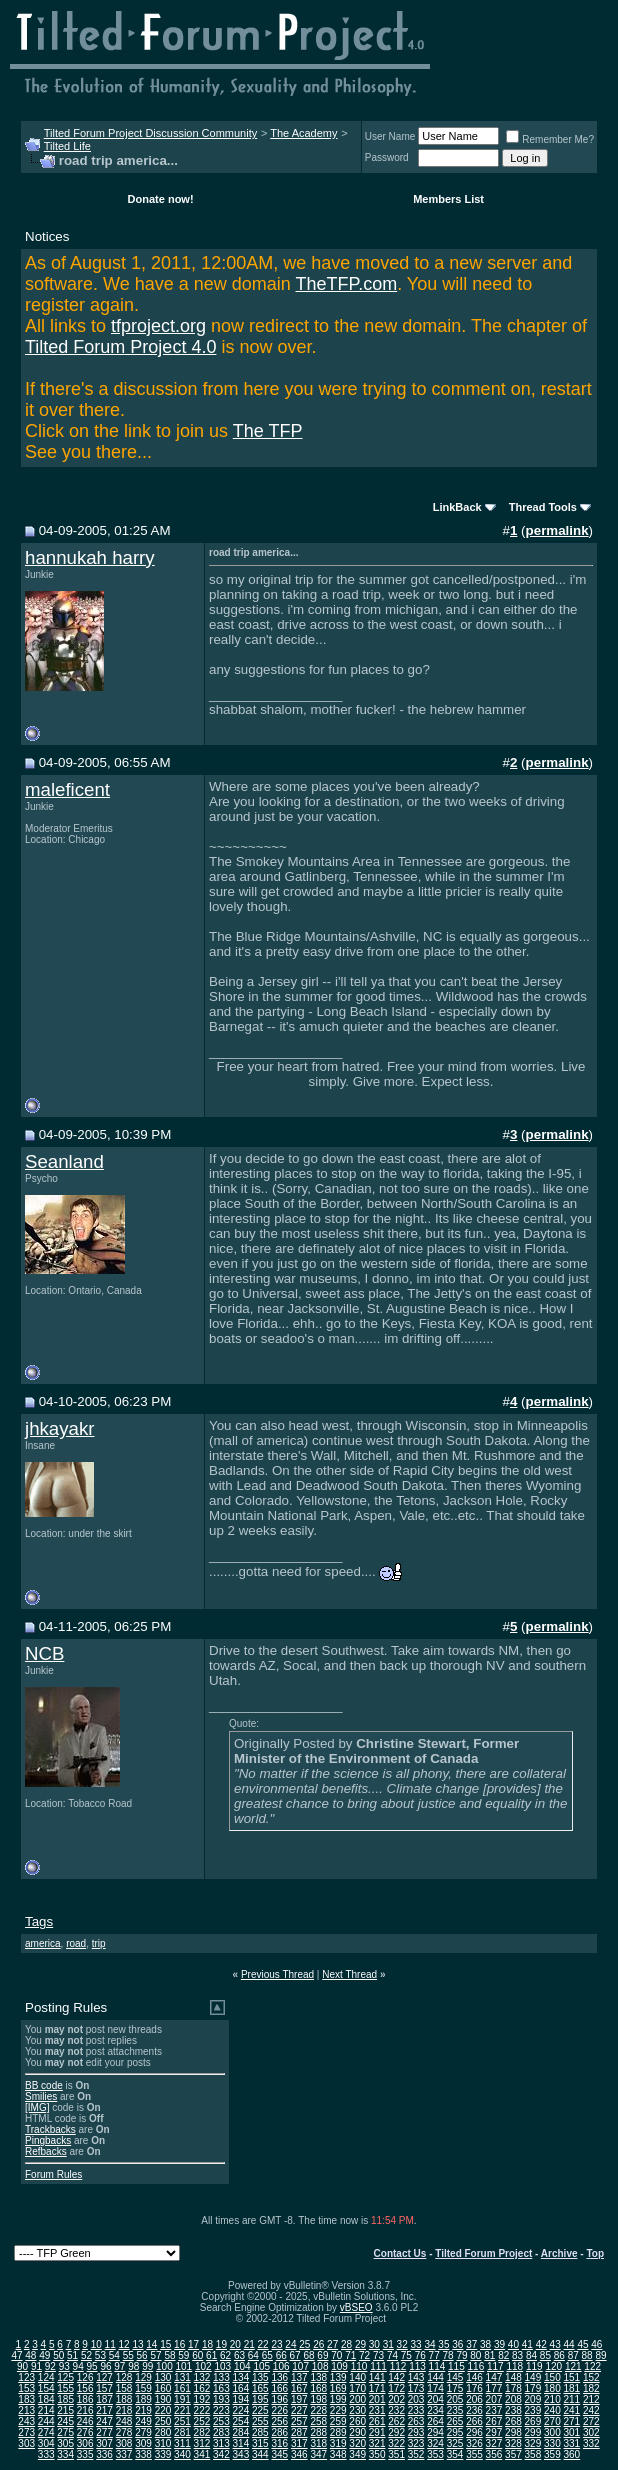 The height and width of the screenshot is (2470, 618). I want to click on 251, so click(182, 2421).